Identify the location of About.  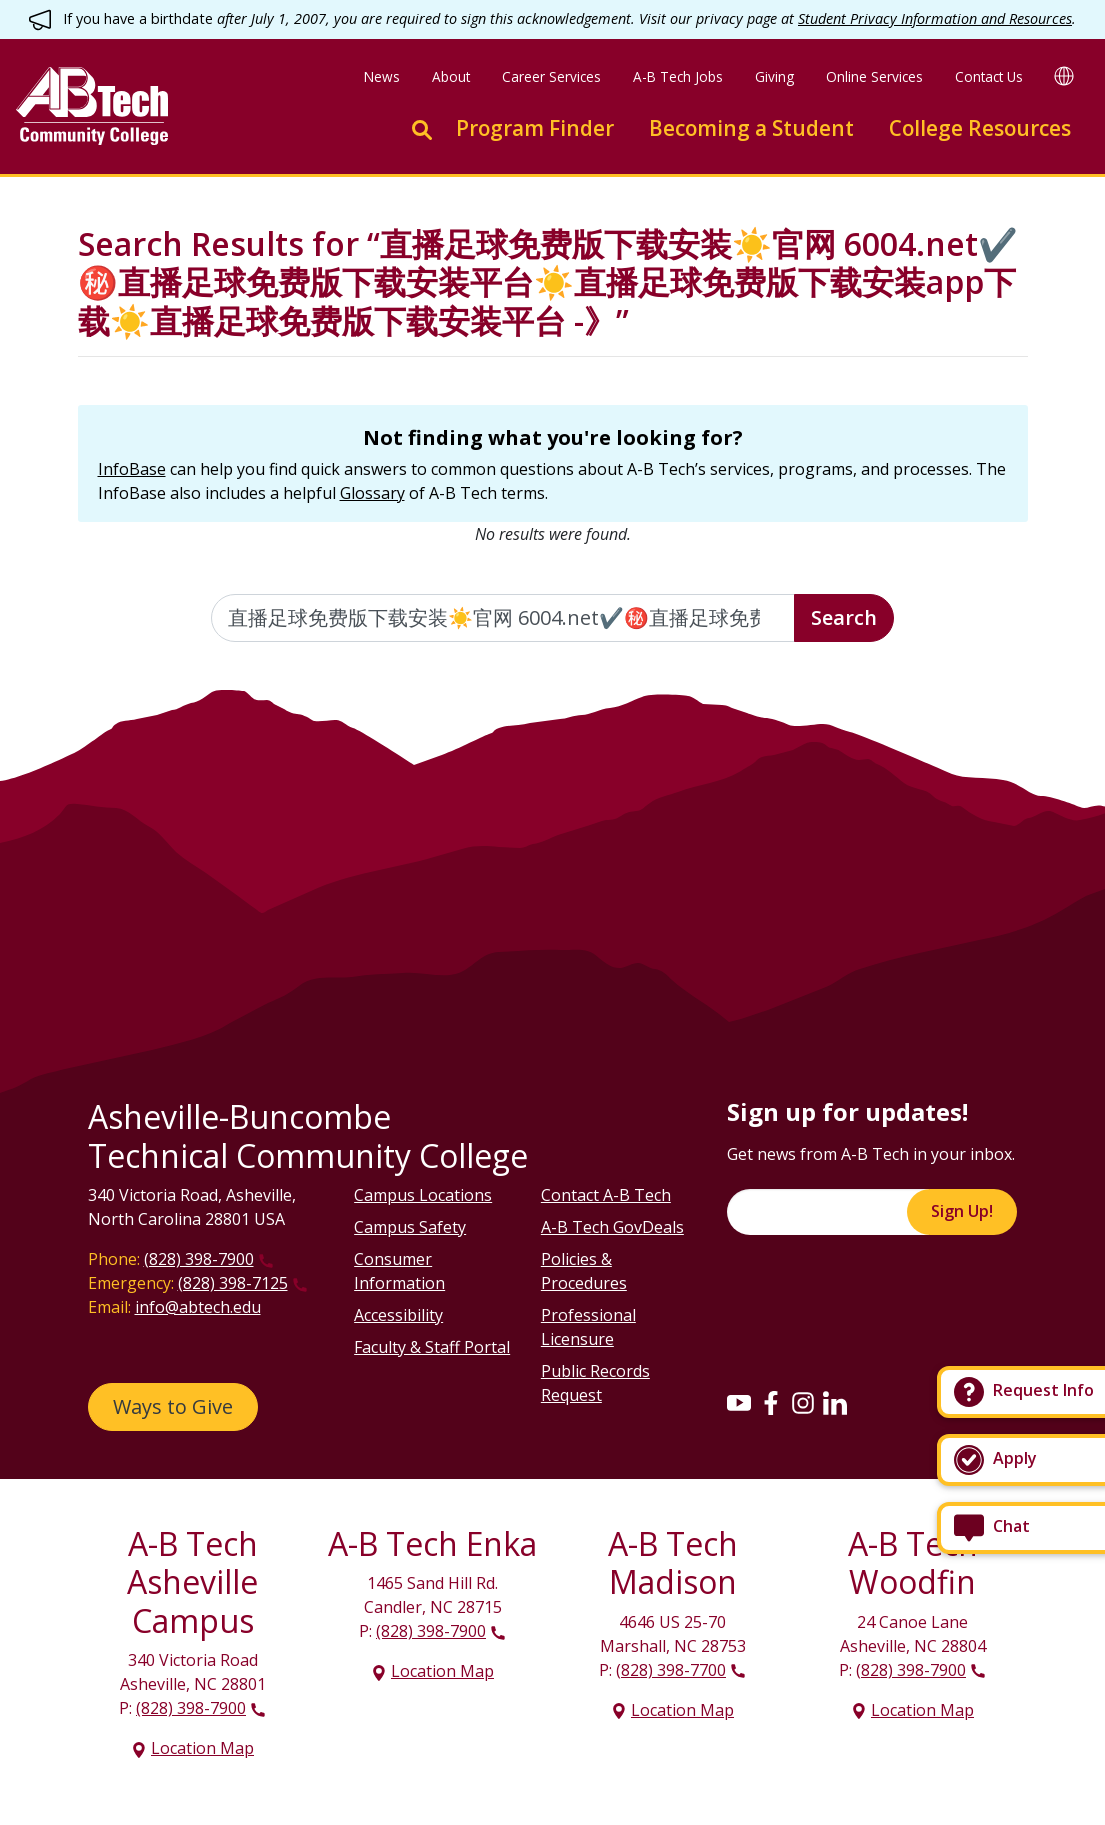
(451, 76).